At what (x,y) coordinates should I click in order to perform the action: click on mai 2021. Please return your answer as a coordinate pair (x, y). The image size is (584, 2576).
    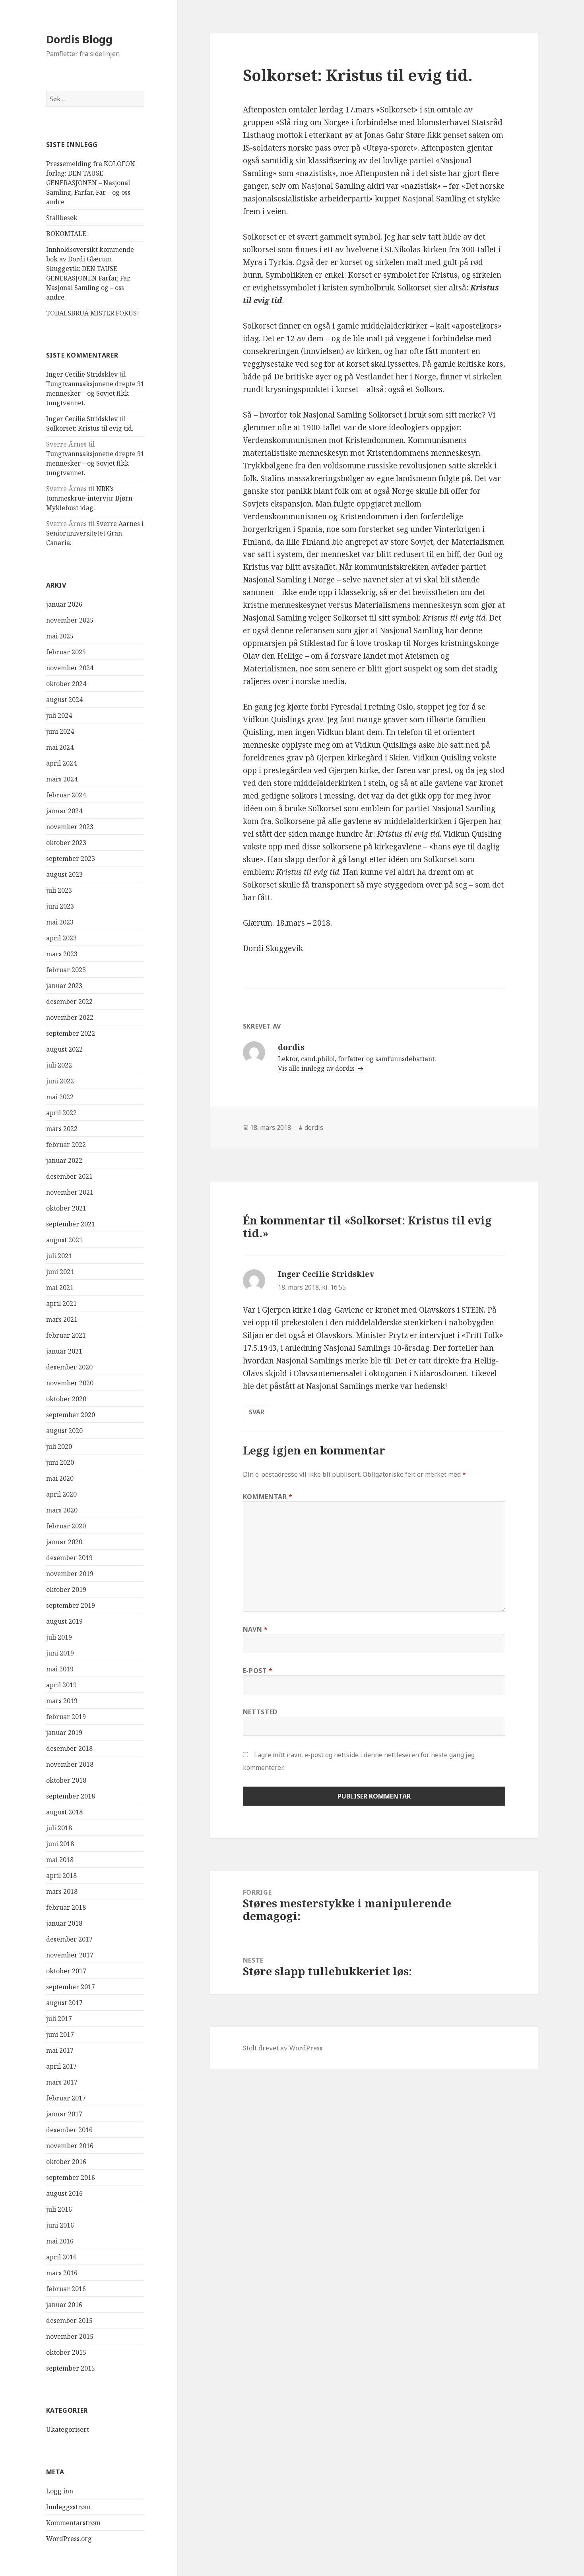
    Looking at the image, I should click on (60, 1287).